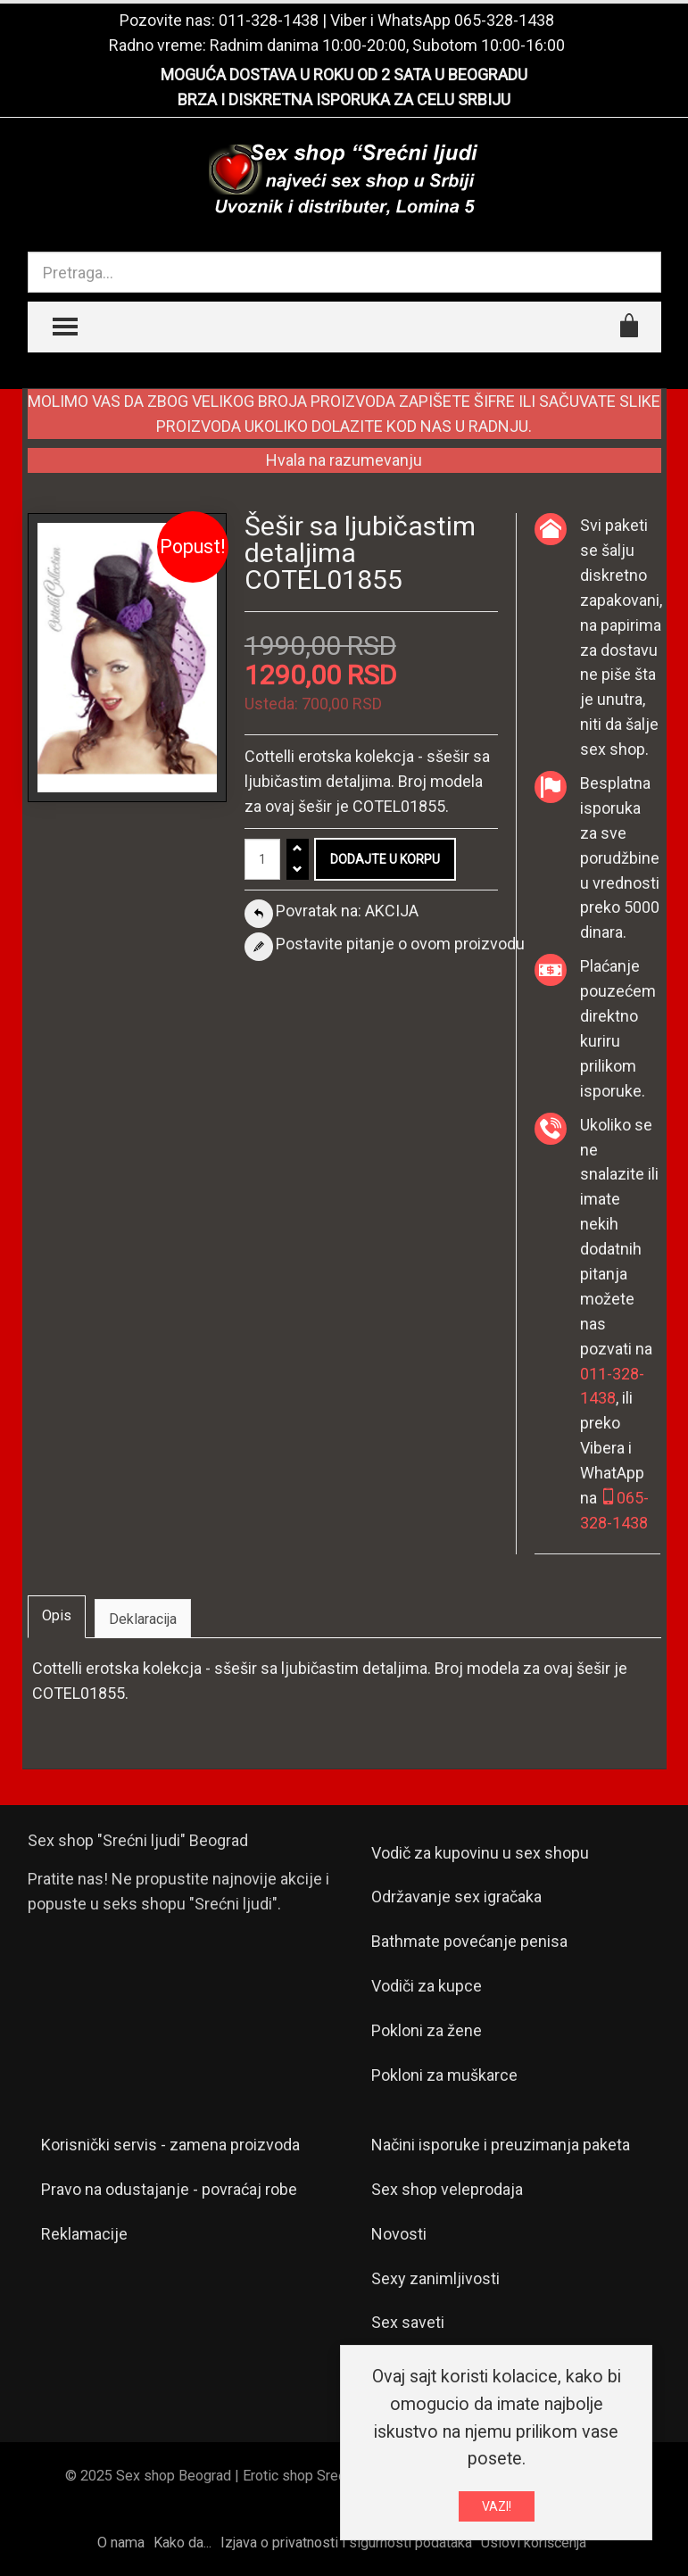 The width and height of the screenshot is (688, 2576). What do you see at coordinates (496, 2506) in the screenshot?
I see `VAZI!` at bounding box center [496, 2506].